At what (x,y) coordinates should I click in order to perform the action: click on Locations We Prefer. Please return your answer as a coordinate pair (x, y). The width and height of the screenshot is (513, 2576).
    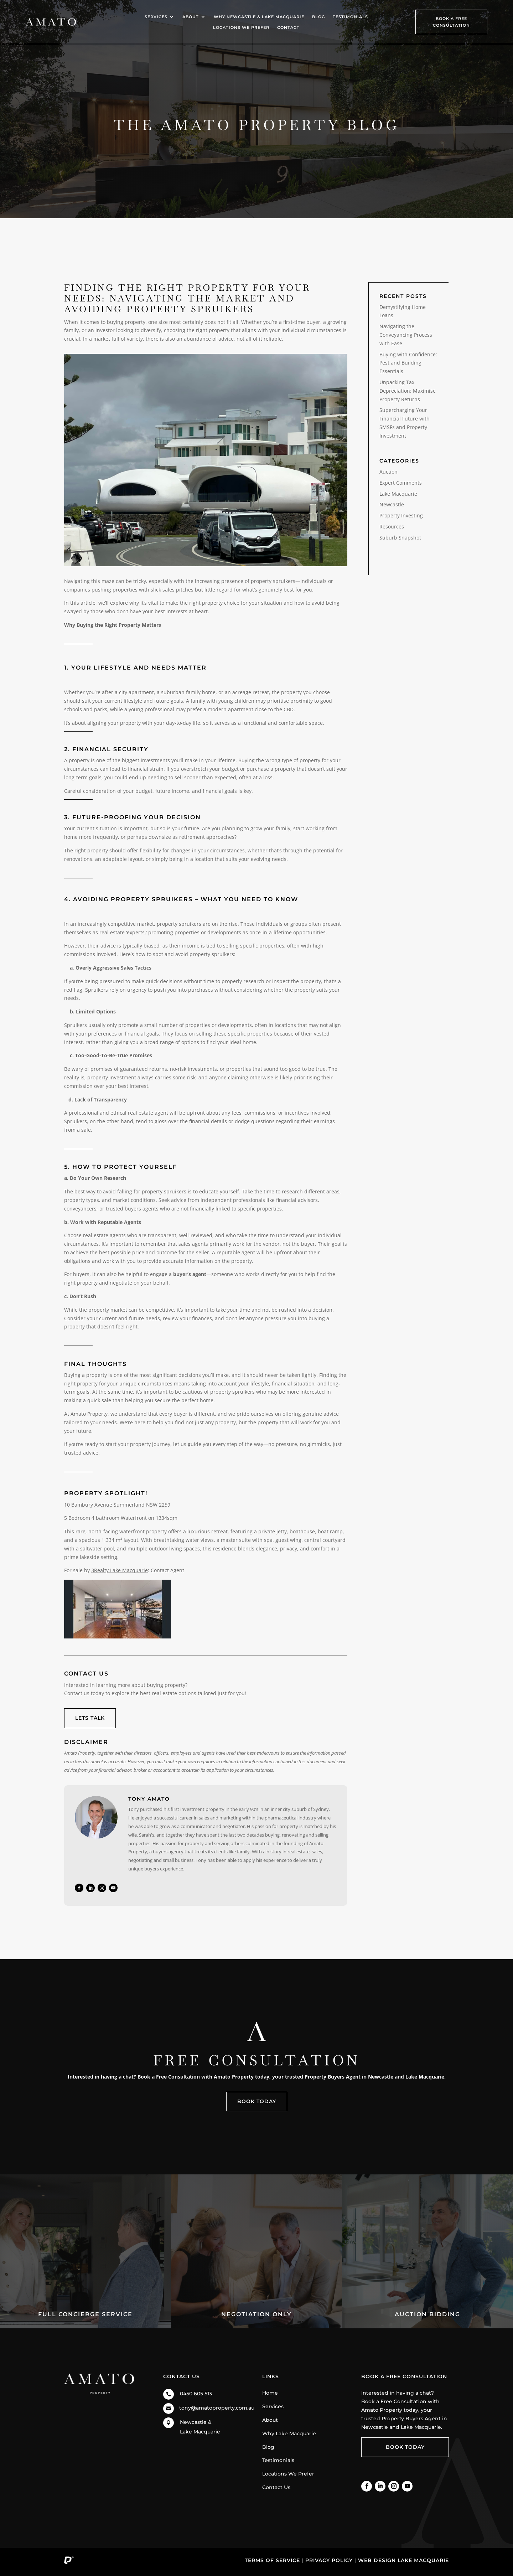
    Looking at the image, I should click on (241, 27).